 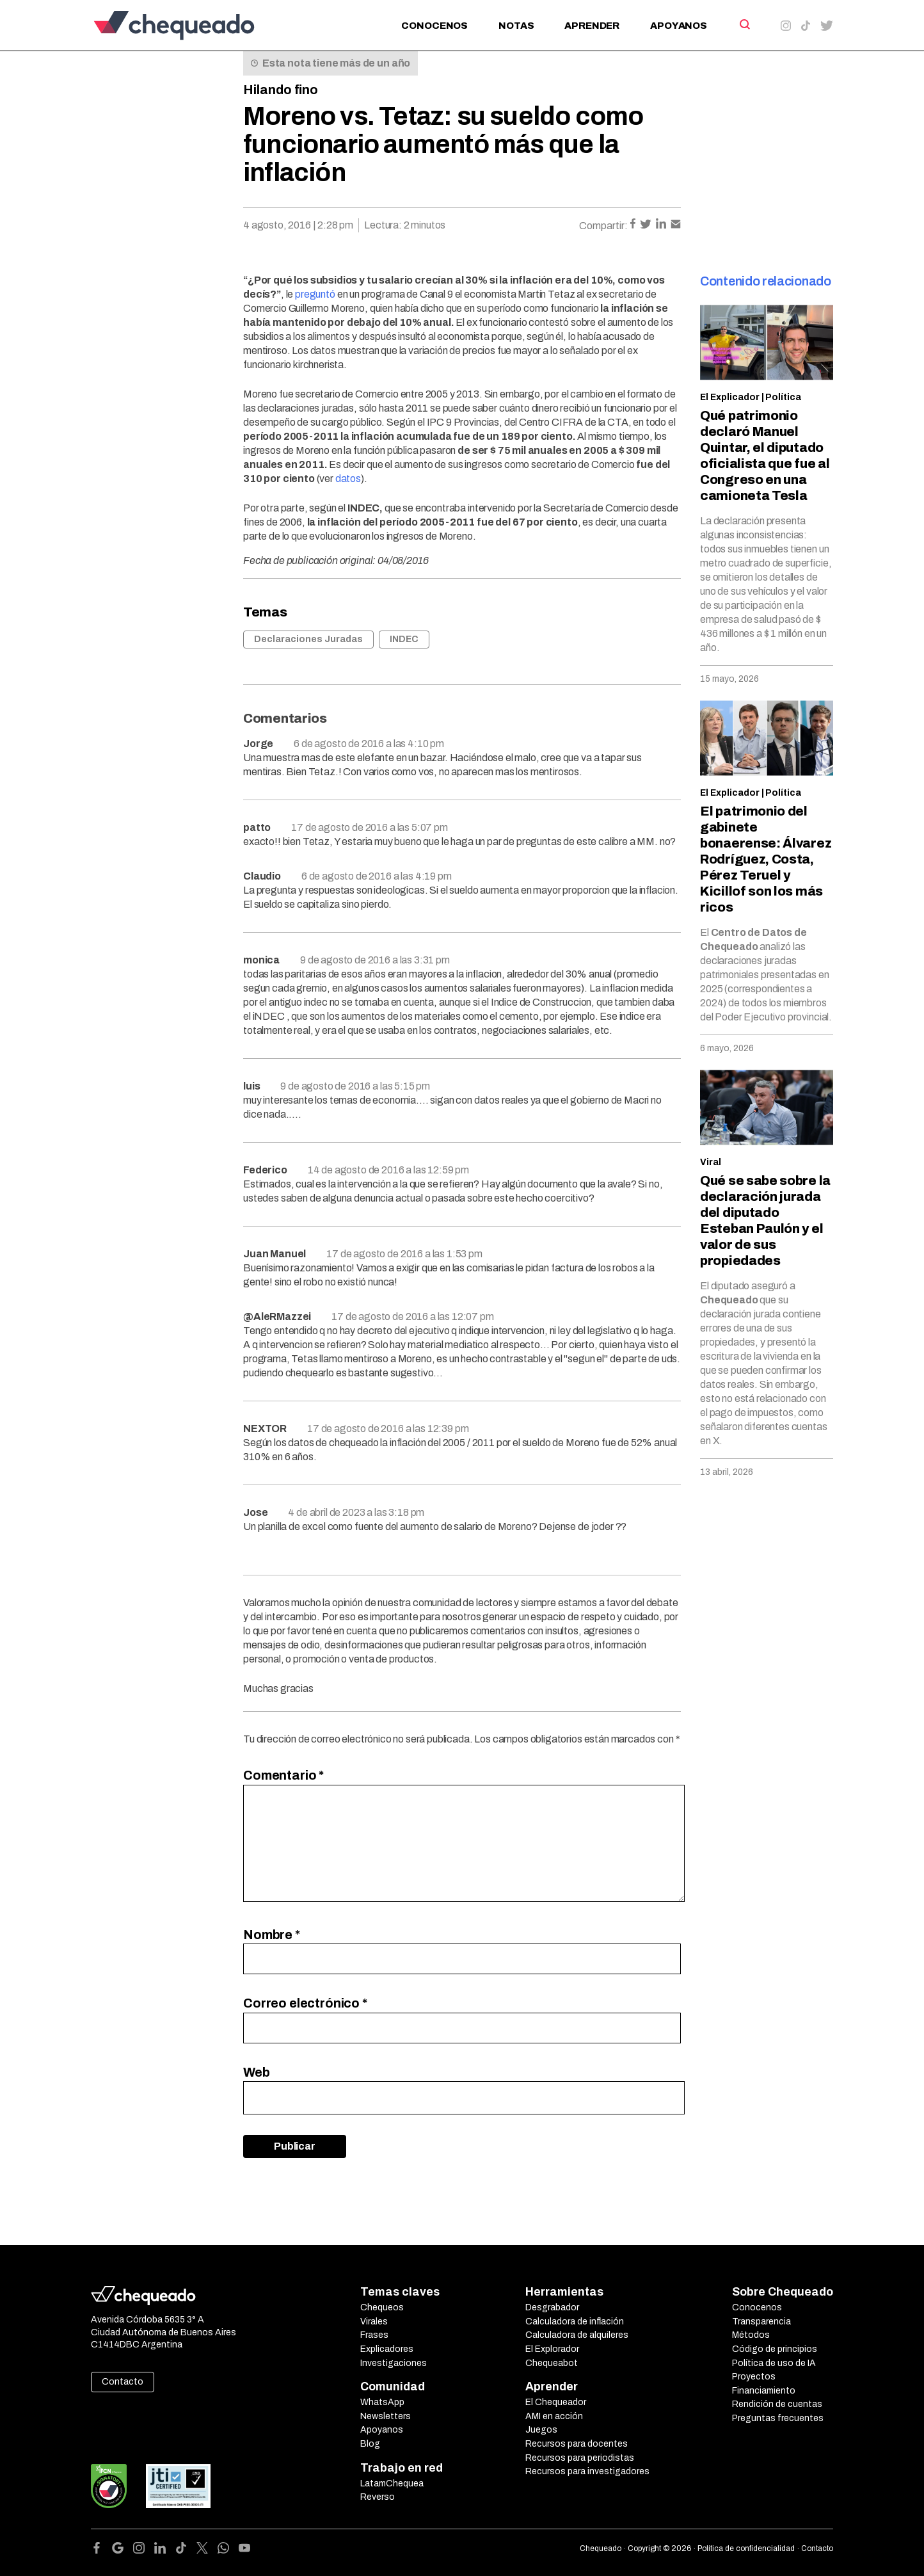 I want to click on El Explicador, so click(x=730, y=397).